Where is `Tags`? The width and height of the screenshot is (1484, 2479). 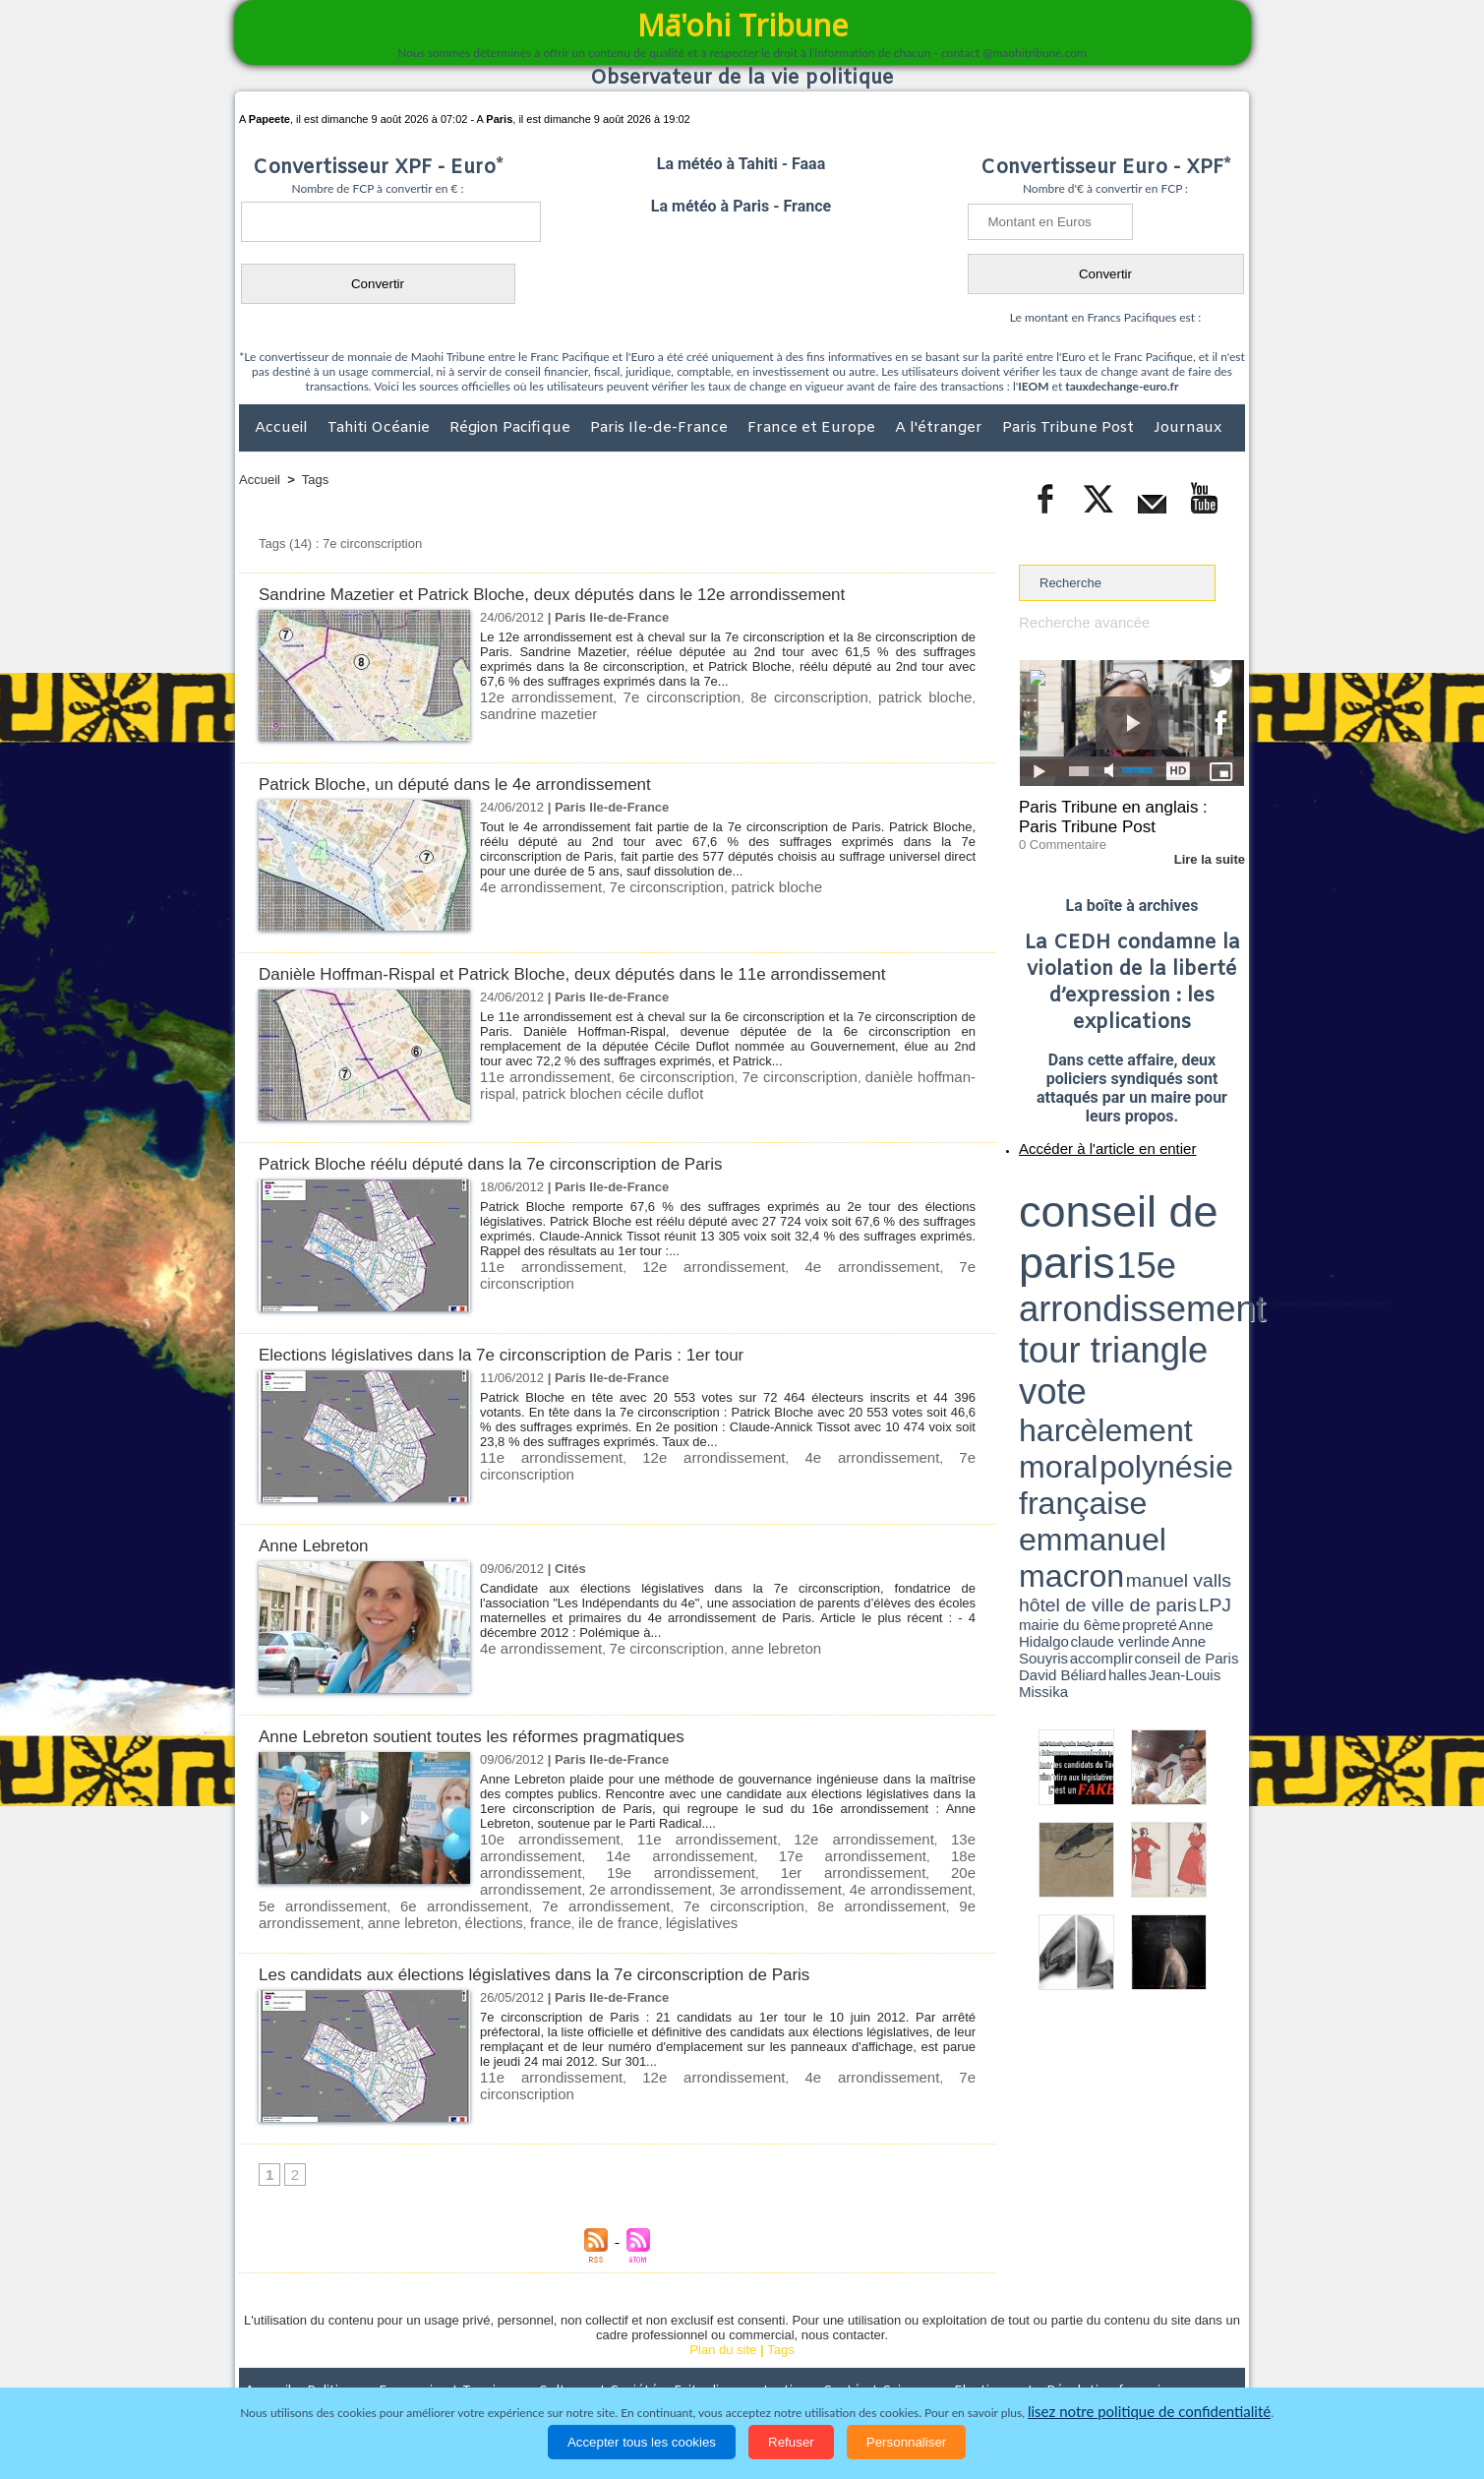
Tags is located at coordinates (315, 479).